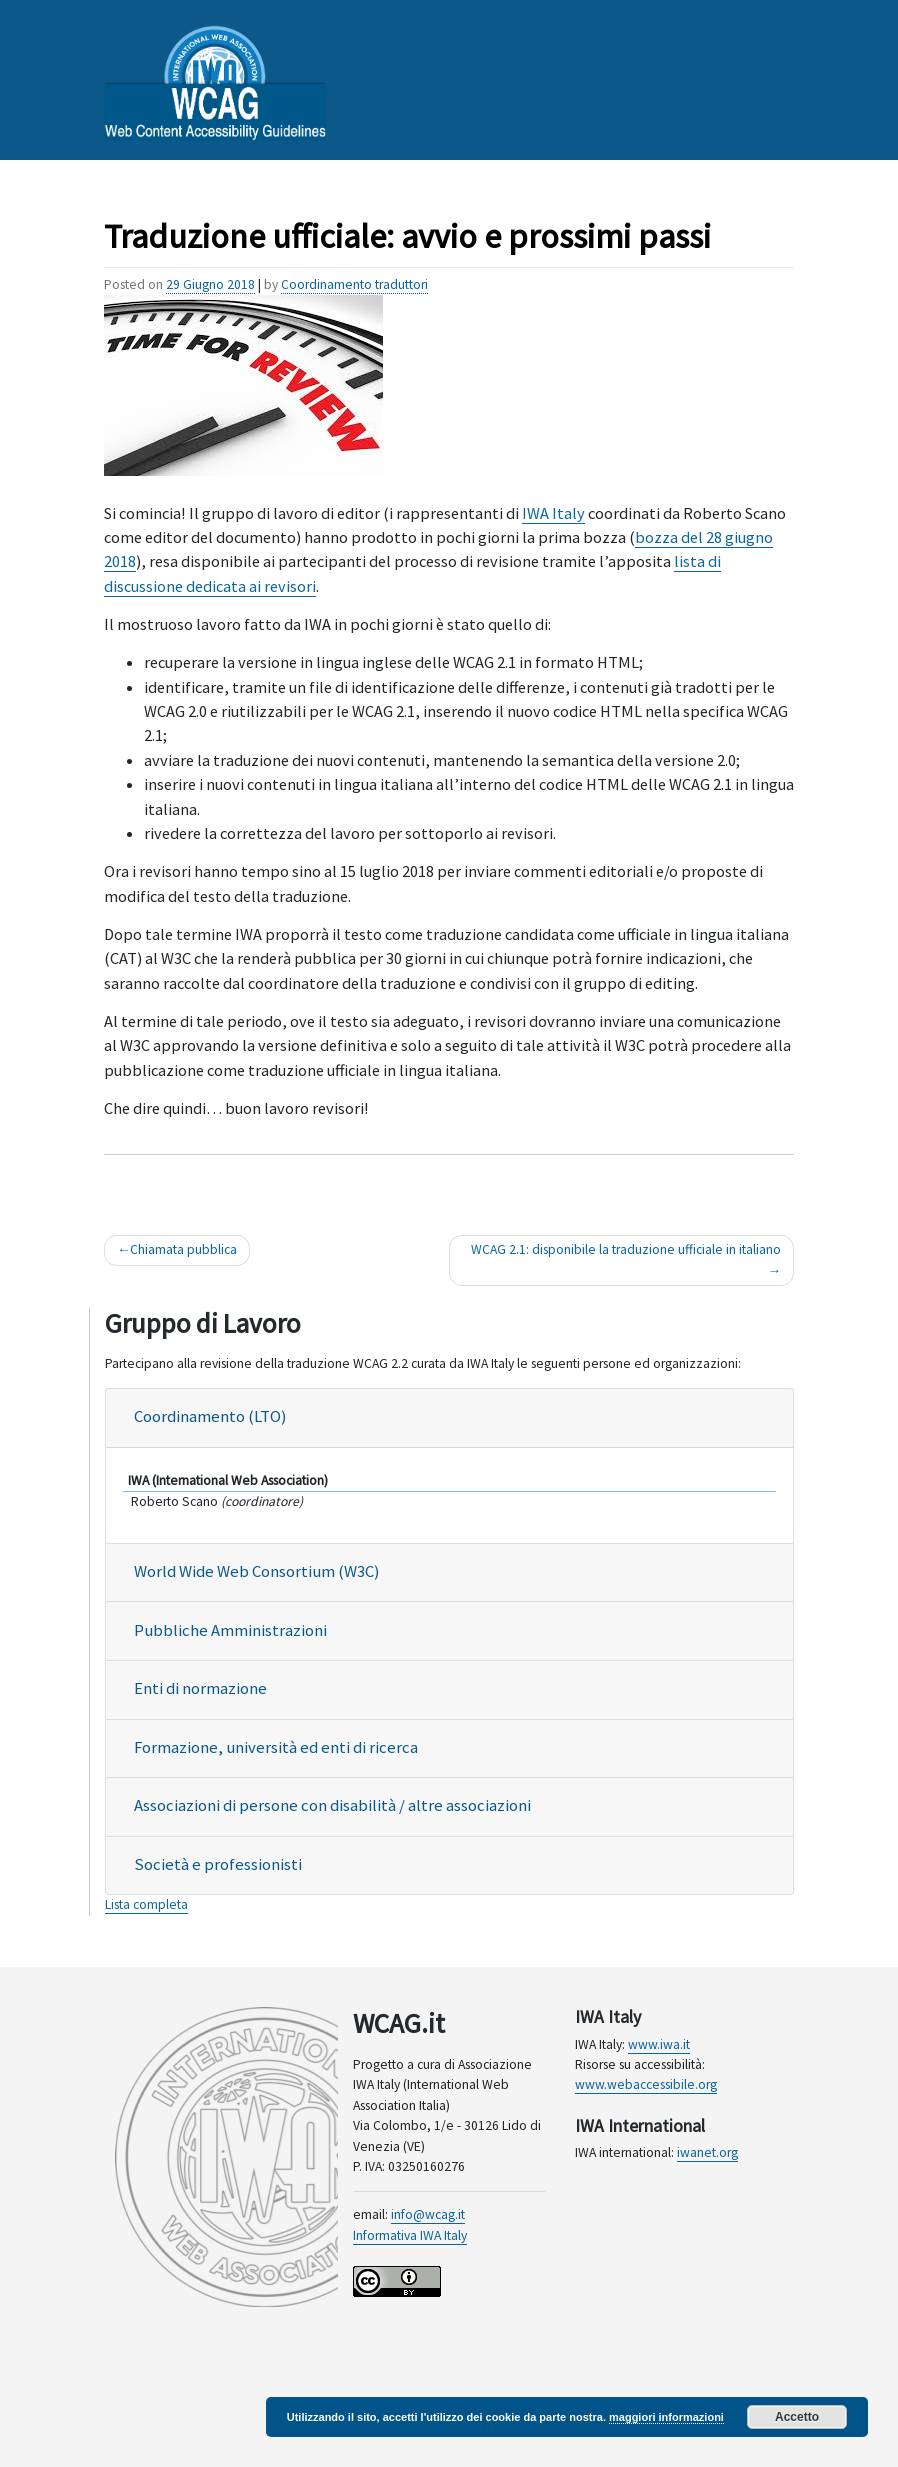 This screenshot has width=898, height=2467. I want to click on WCAG 2.1: disponibile la traduzione ufficiale in italiano, so click(626, 1249).